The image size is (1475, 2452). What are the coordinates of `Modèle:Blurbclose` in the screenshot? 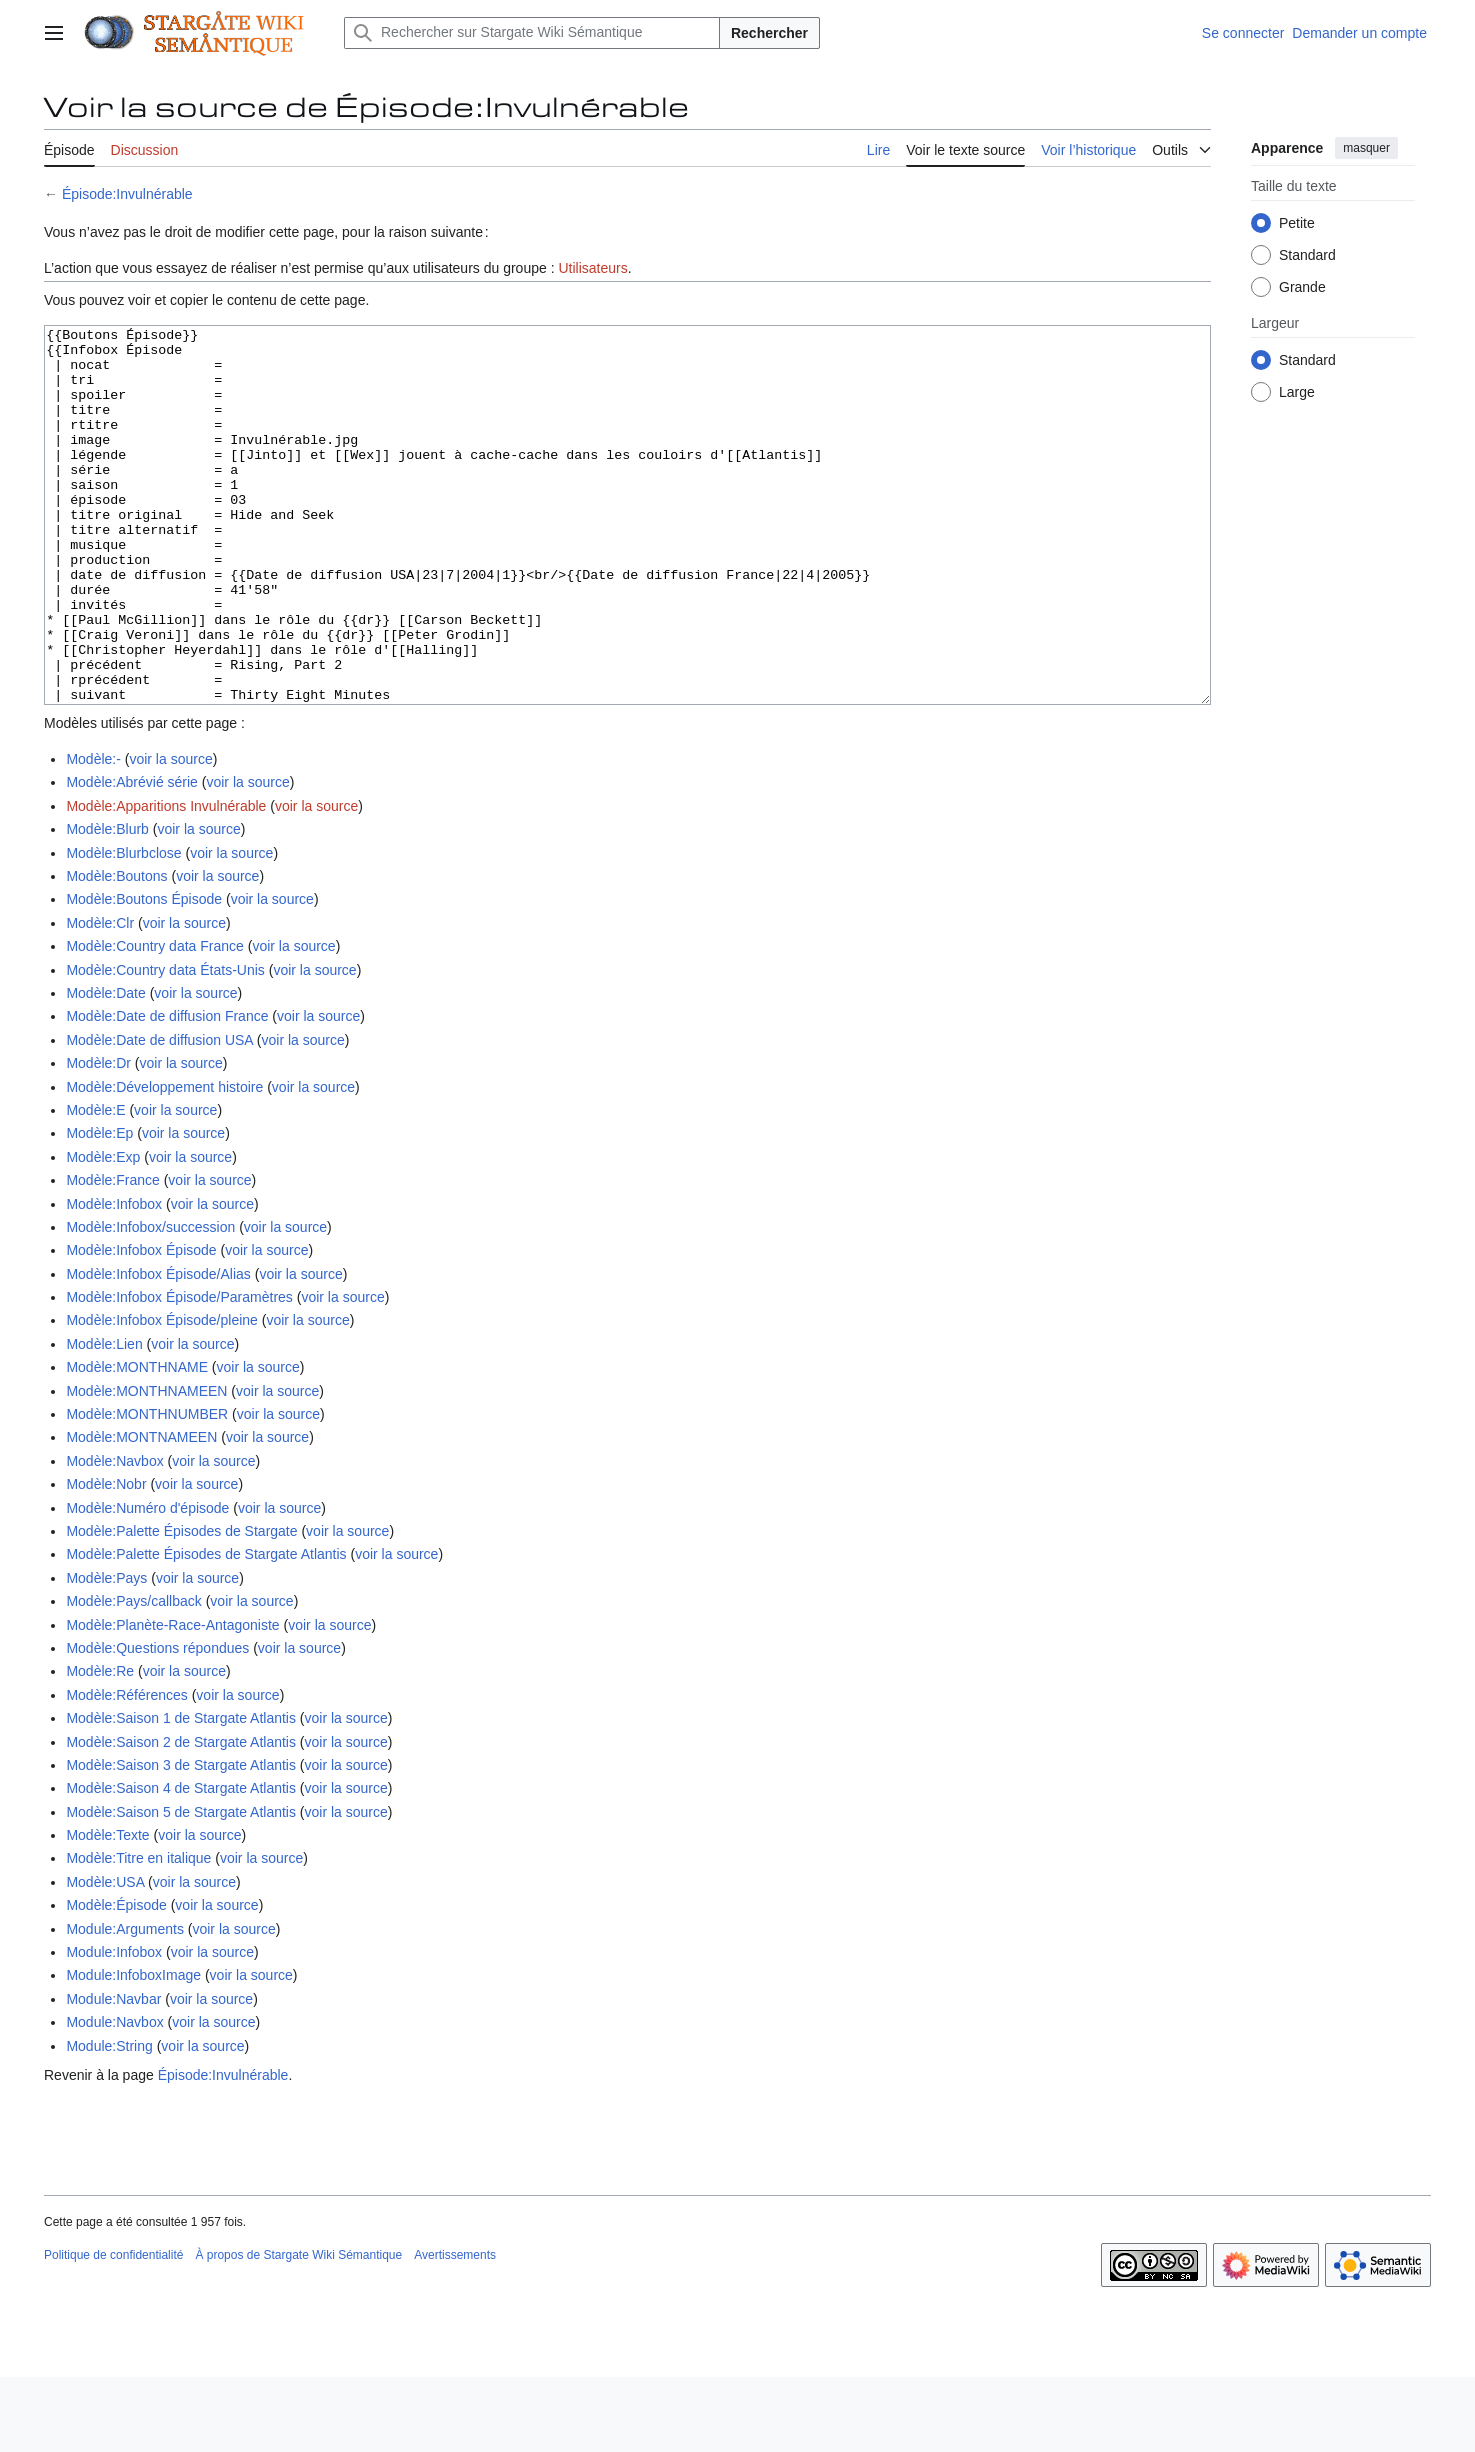 It's located at (123, 928).